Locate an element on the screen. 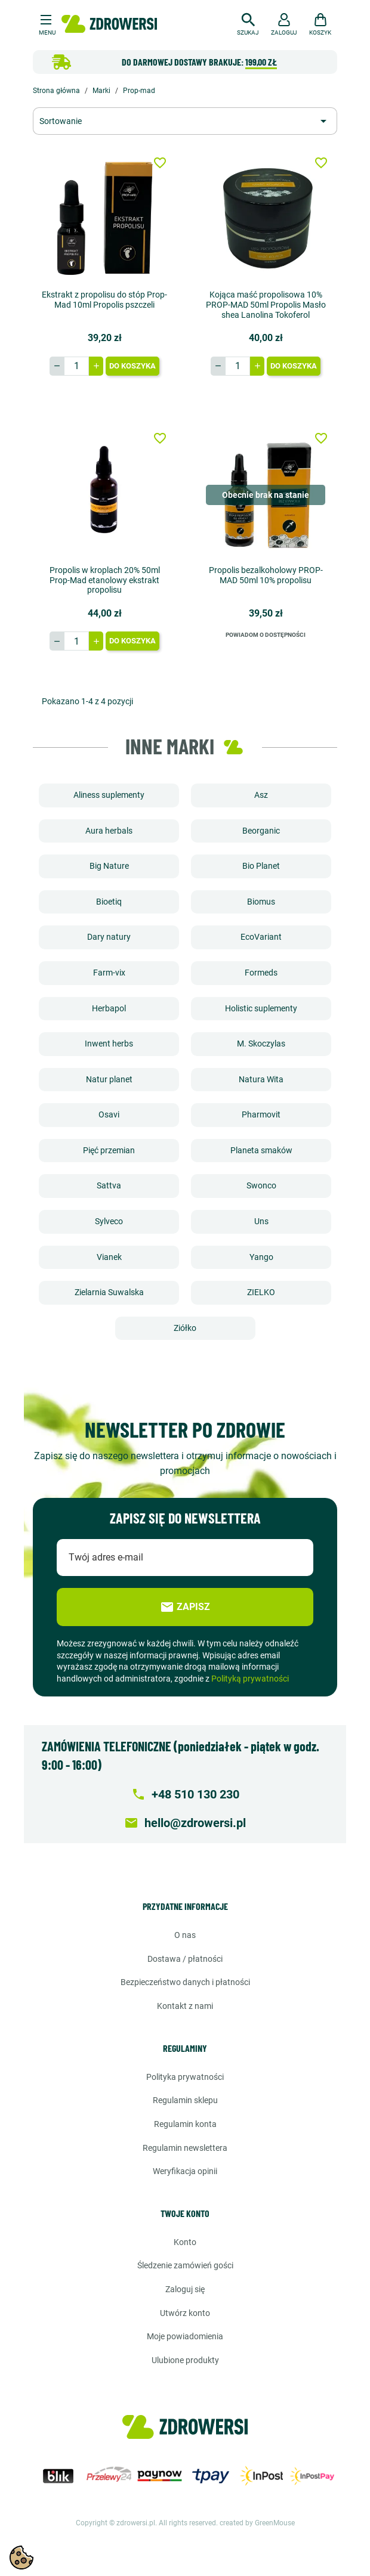 The image size is (370, 2576). Utwórz konto is located at coordinates (185, 2313).